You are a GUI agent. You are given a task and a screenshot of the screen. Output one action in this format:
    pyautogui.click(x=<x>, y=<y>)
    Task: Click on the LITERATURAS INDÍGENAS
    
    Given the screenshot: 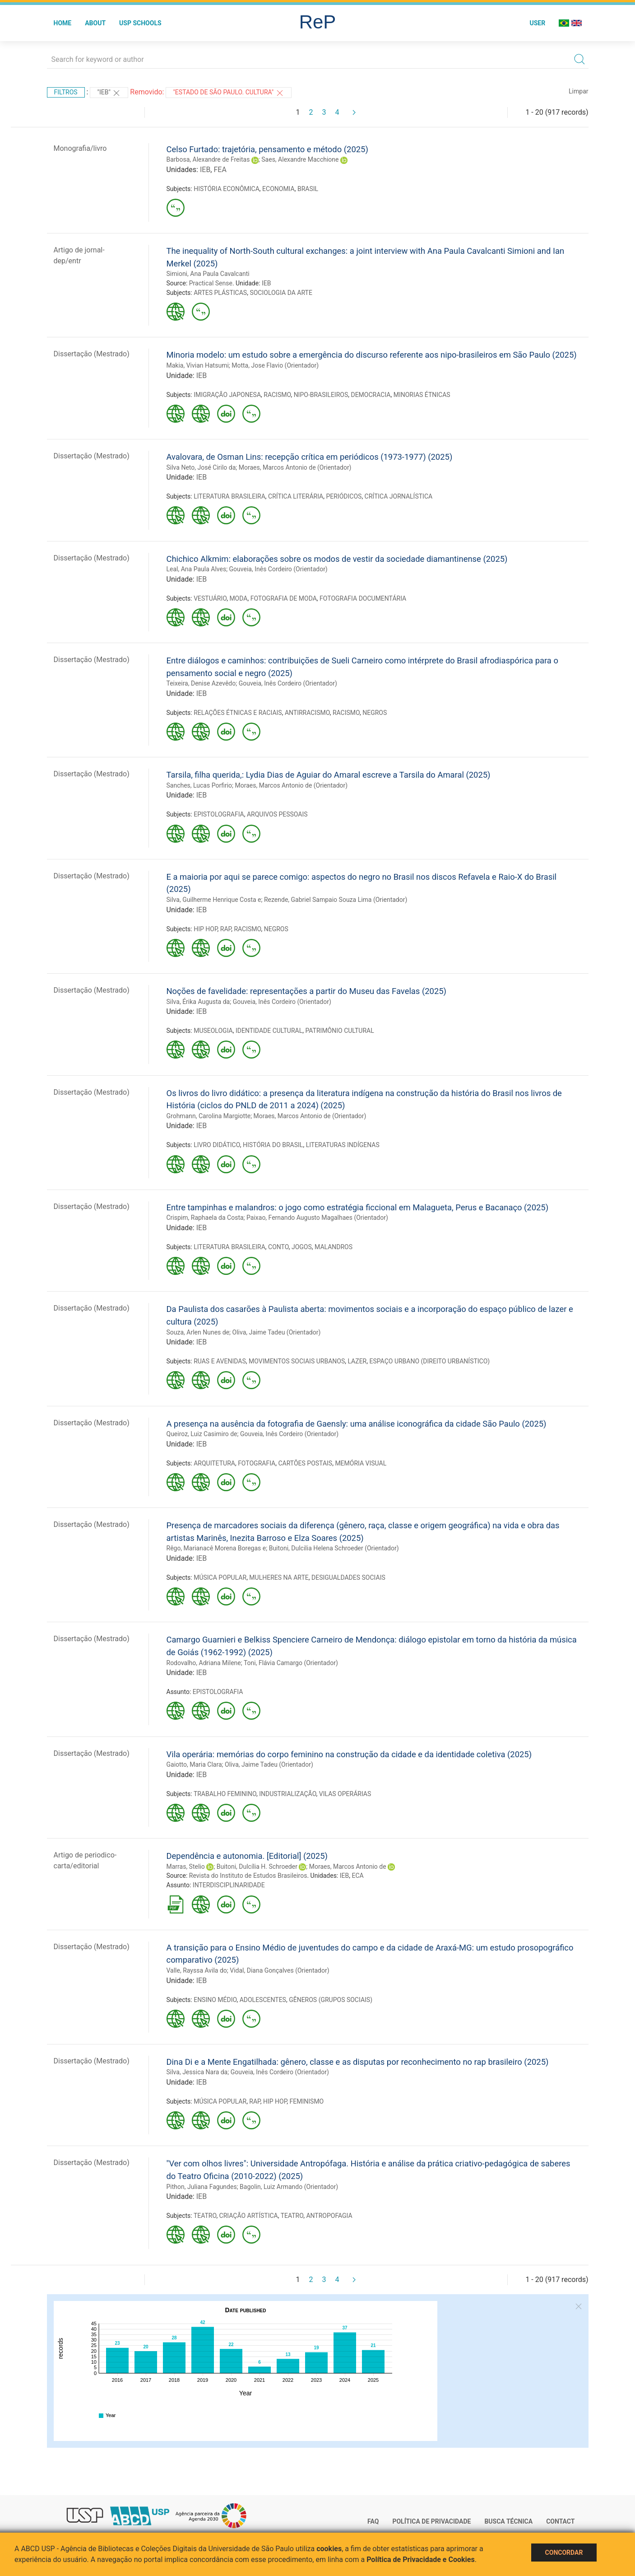 What is the action you would take?
    pyautogui.click(x=343, y=1144)
    